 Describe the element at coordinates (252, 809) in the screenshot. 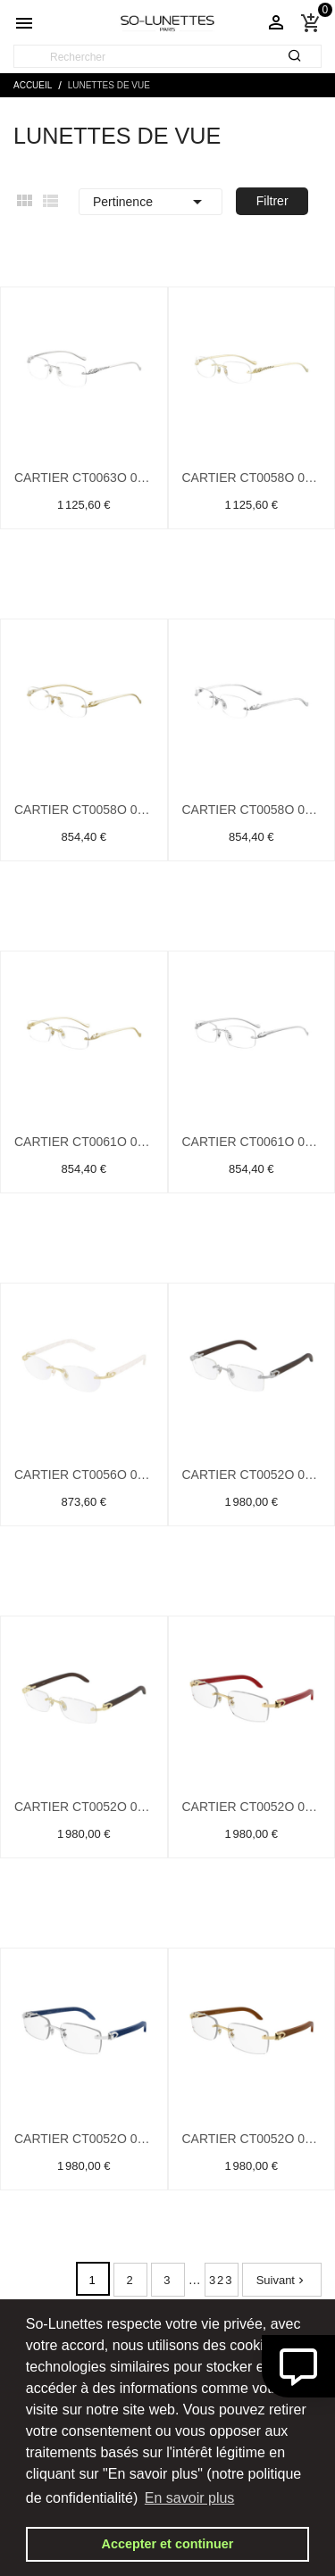

I see `Cartier CT0058O 003 Argent` at that location.